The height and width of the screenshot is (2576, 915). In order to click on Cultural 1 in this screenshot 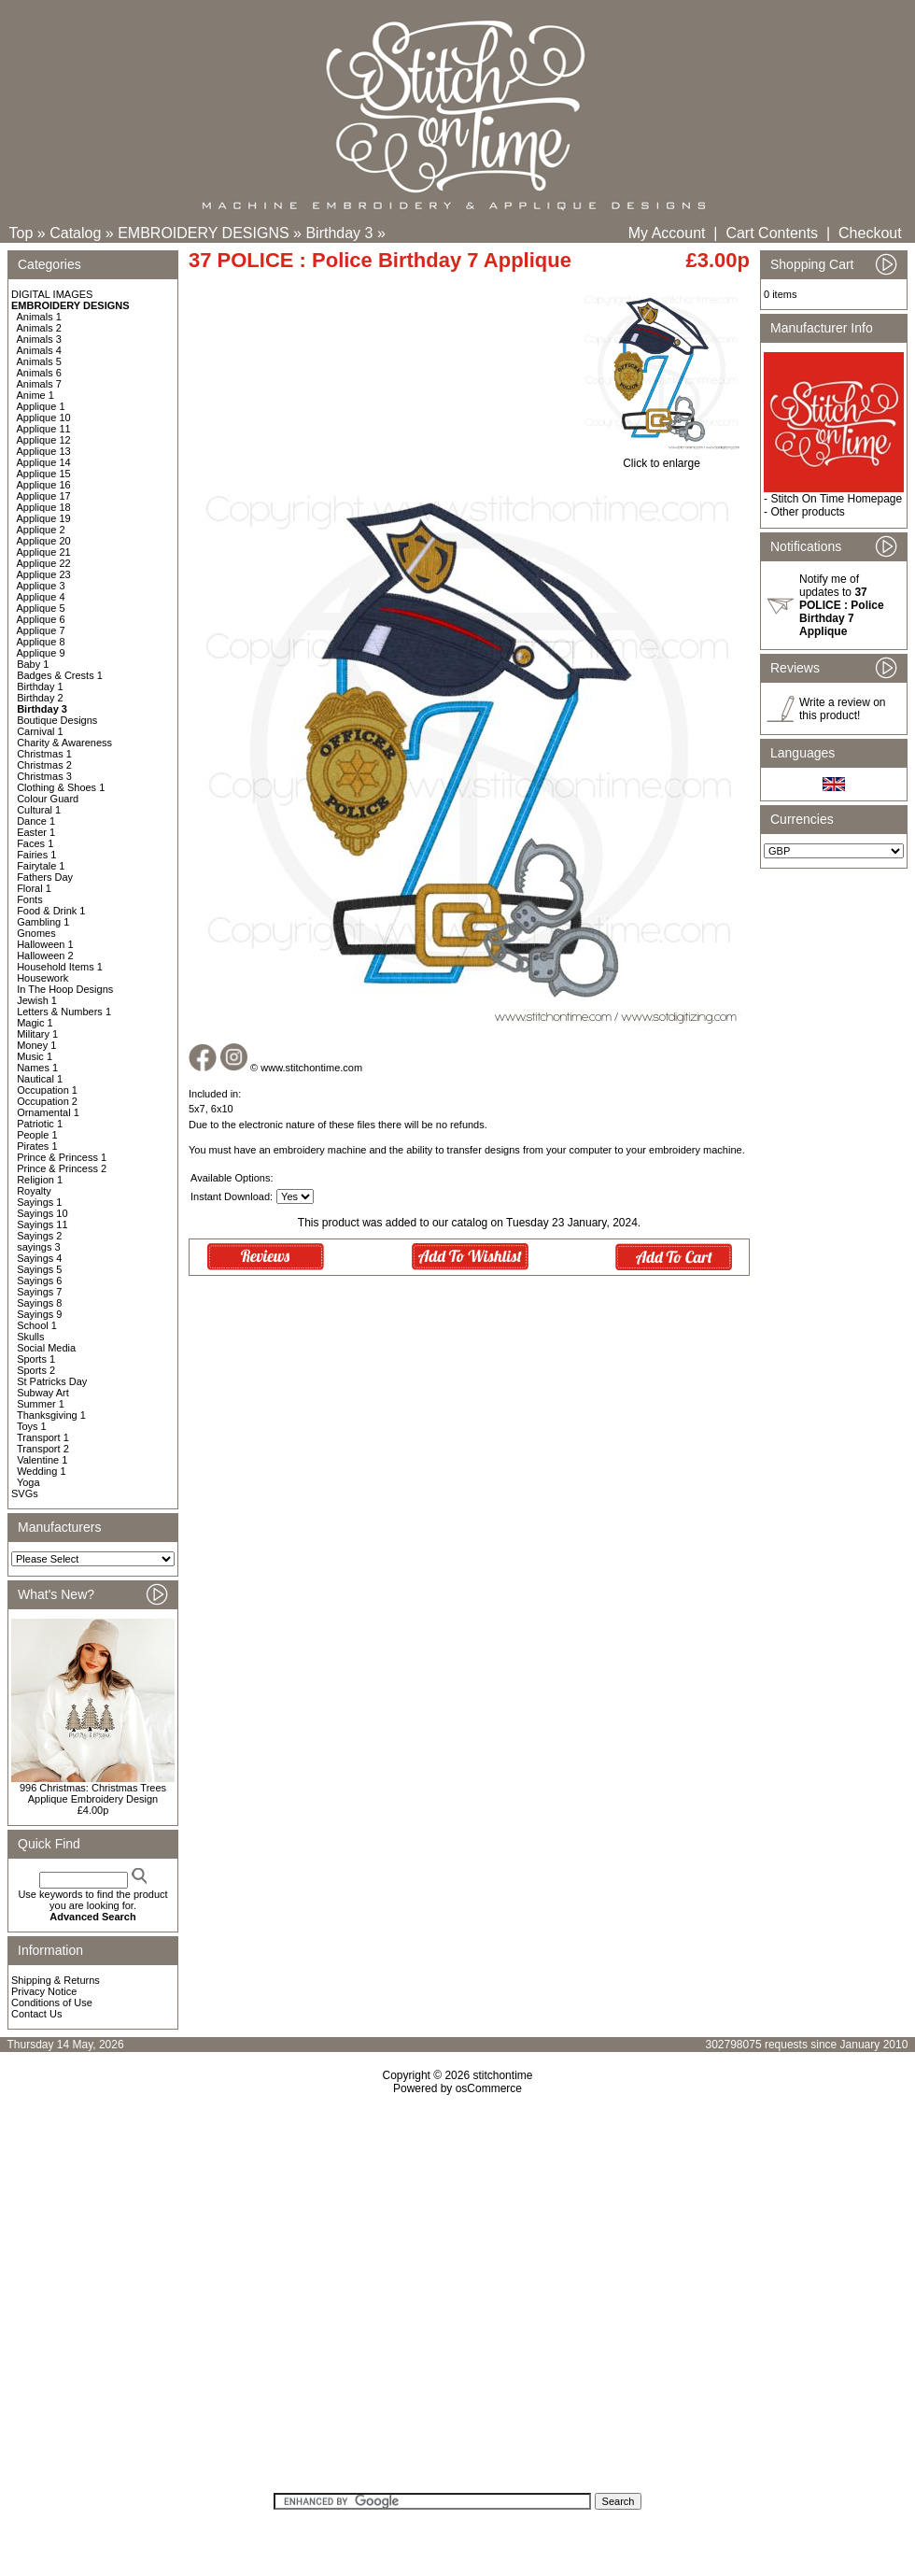, I will do `click(39, 809)`.